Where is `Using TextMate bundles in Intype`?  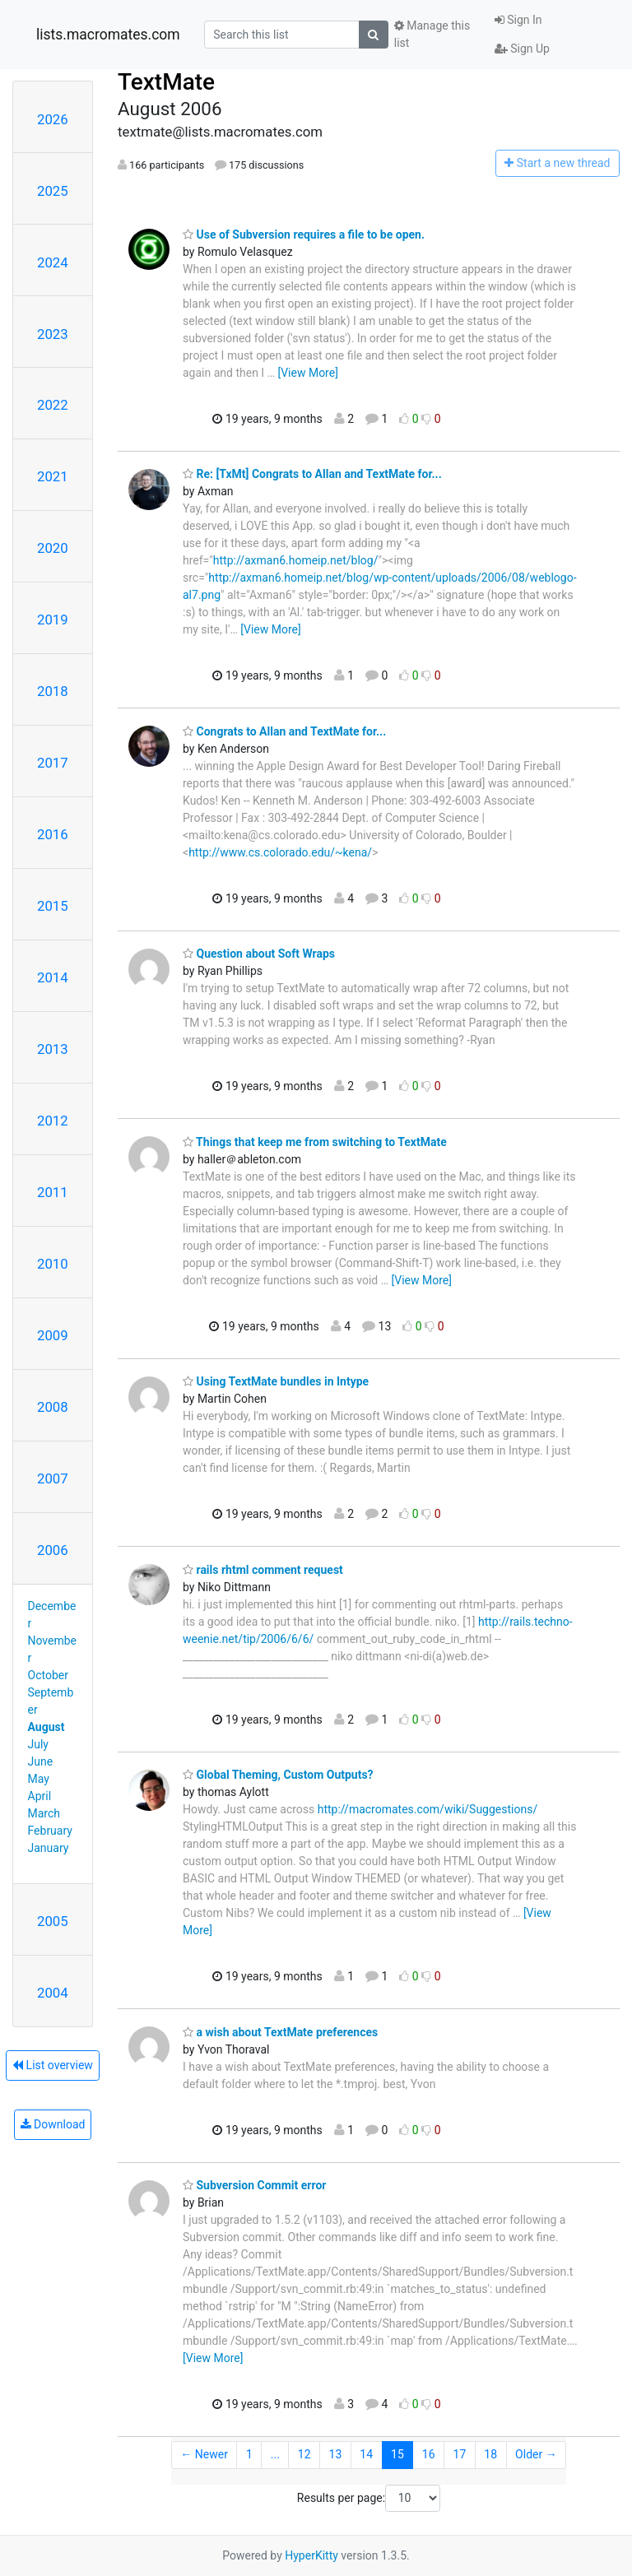
Using TextMate bundles in Intype is located at coordinates (276, 1381).